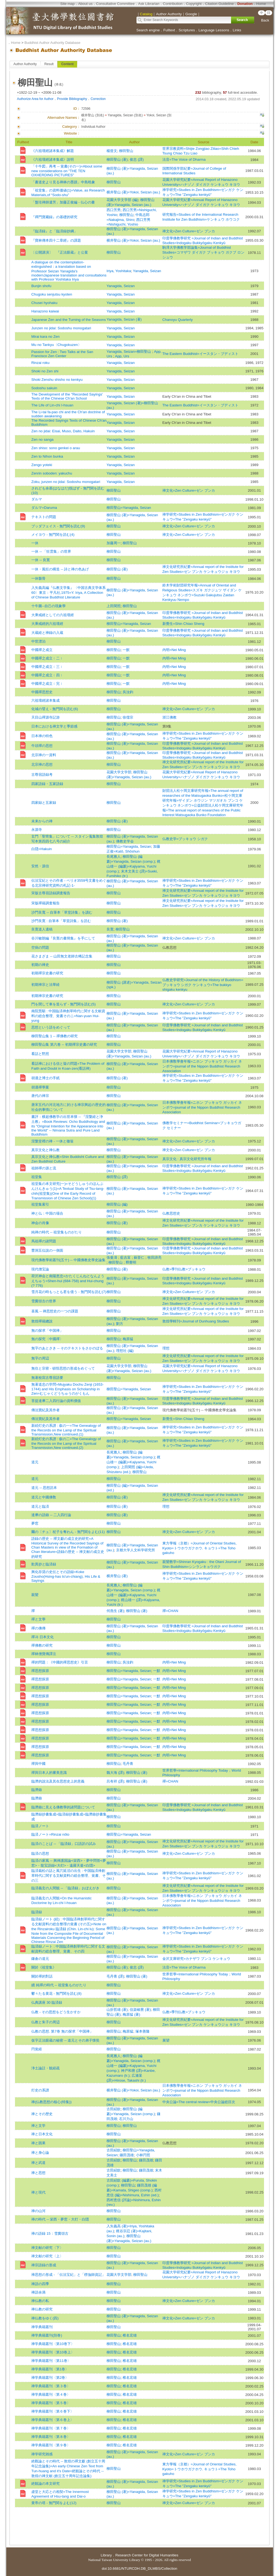 Image resolution: width=279 pixels, height=2576 pixels. Describe the element at coordinates (58, 1985) in the screenshot. I see `續 純禪の時代 -- 祖堂集ものがたり` at that location.